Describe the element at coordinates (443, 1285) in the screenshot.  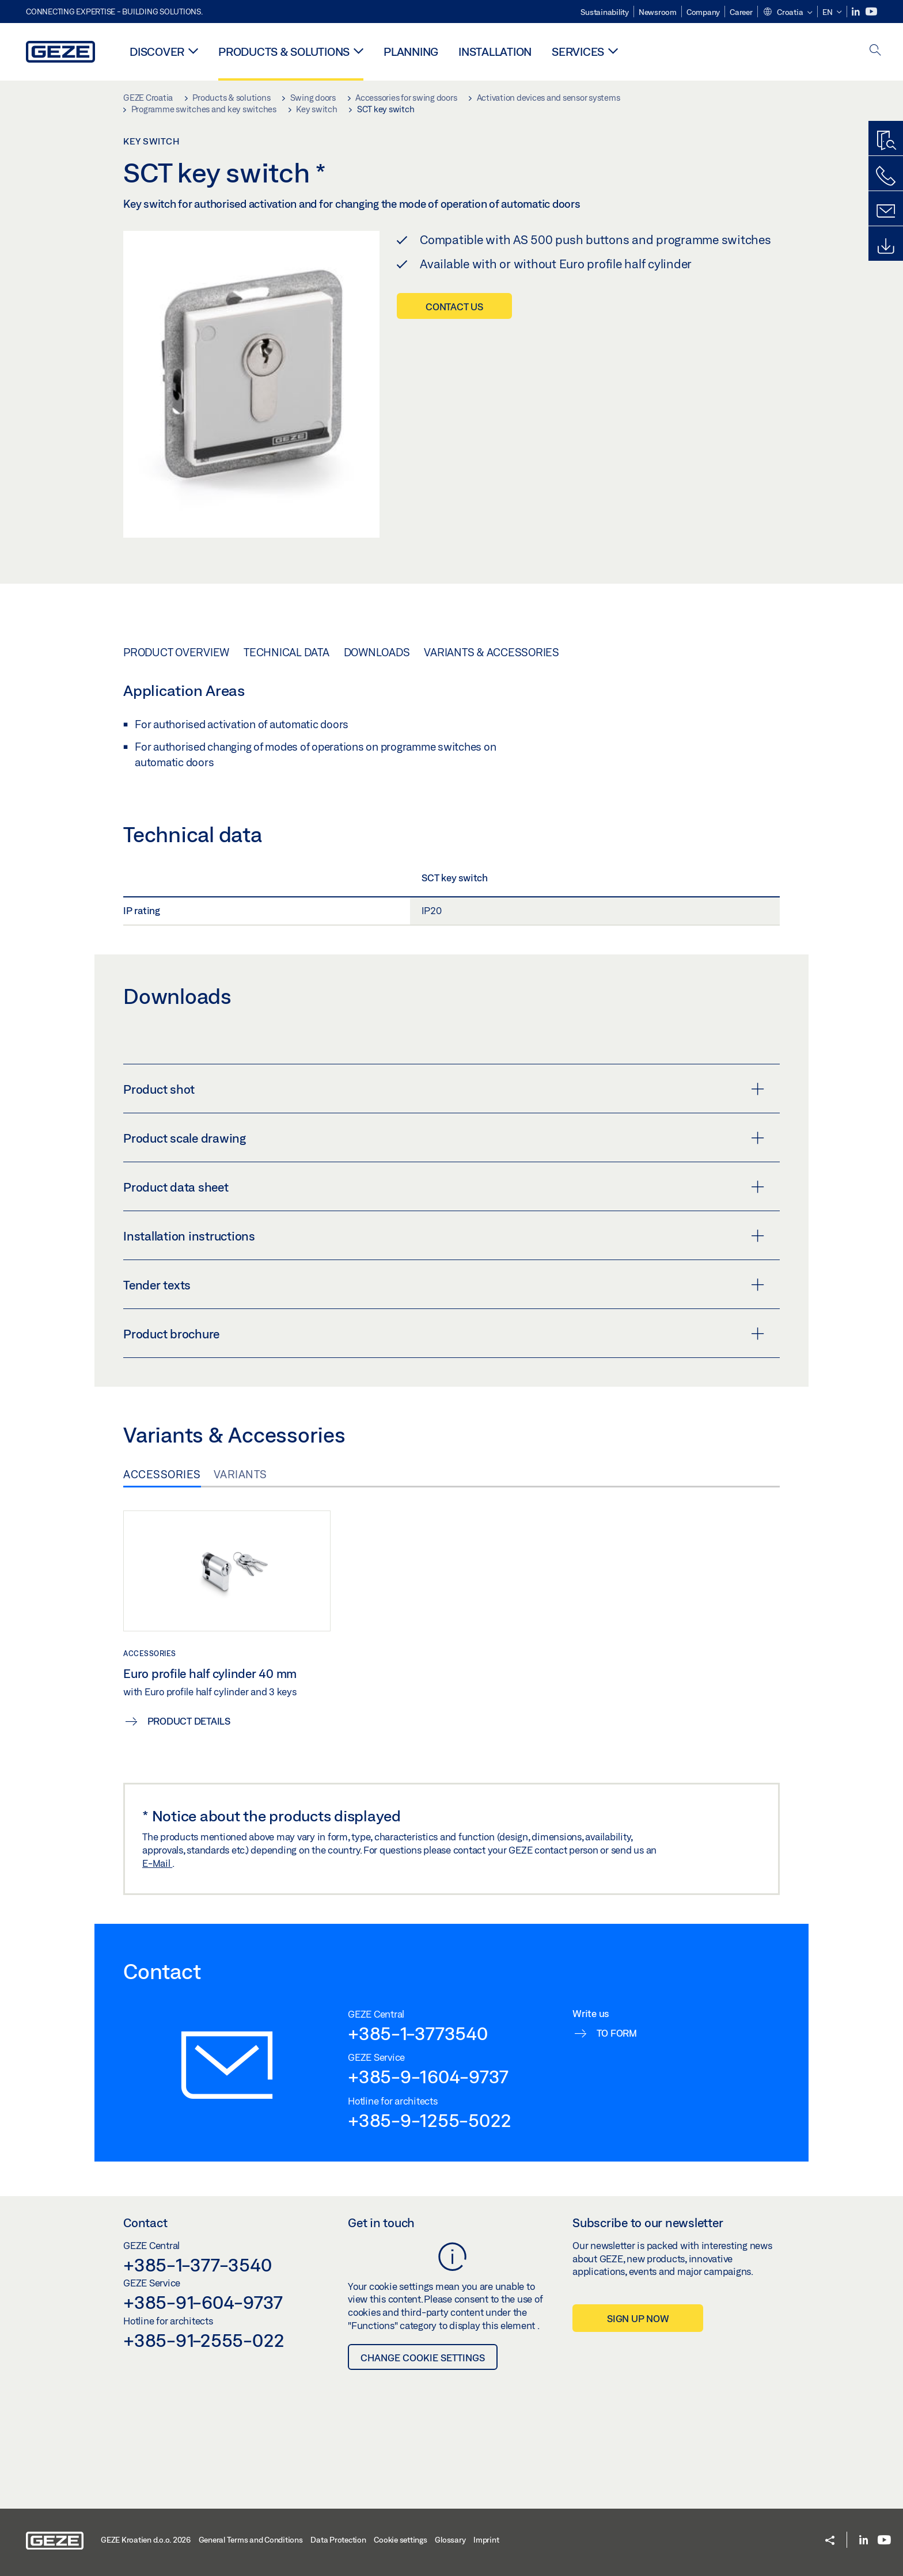
I see `Tender texts [button]` at that location.